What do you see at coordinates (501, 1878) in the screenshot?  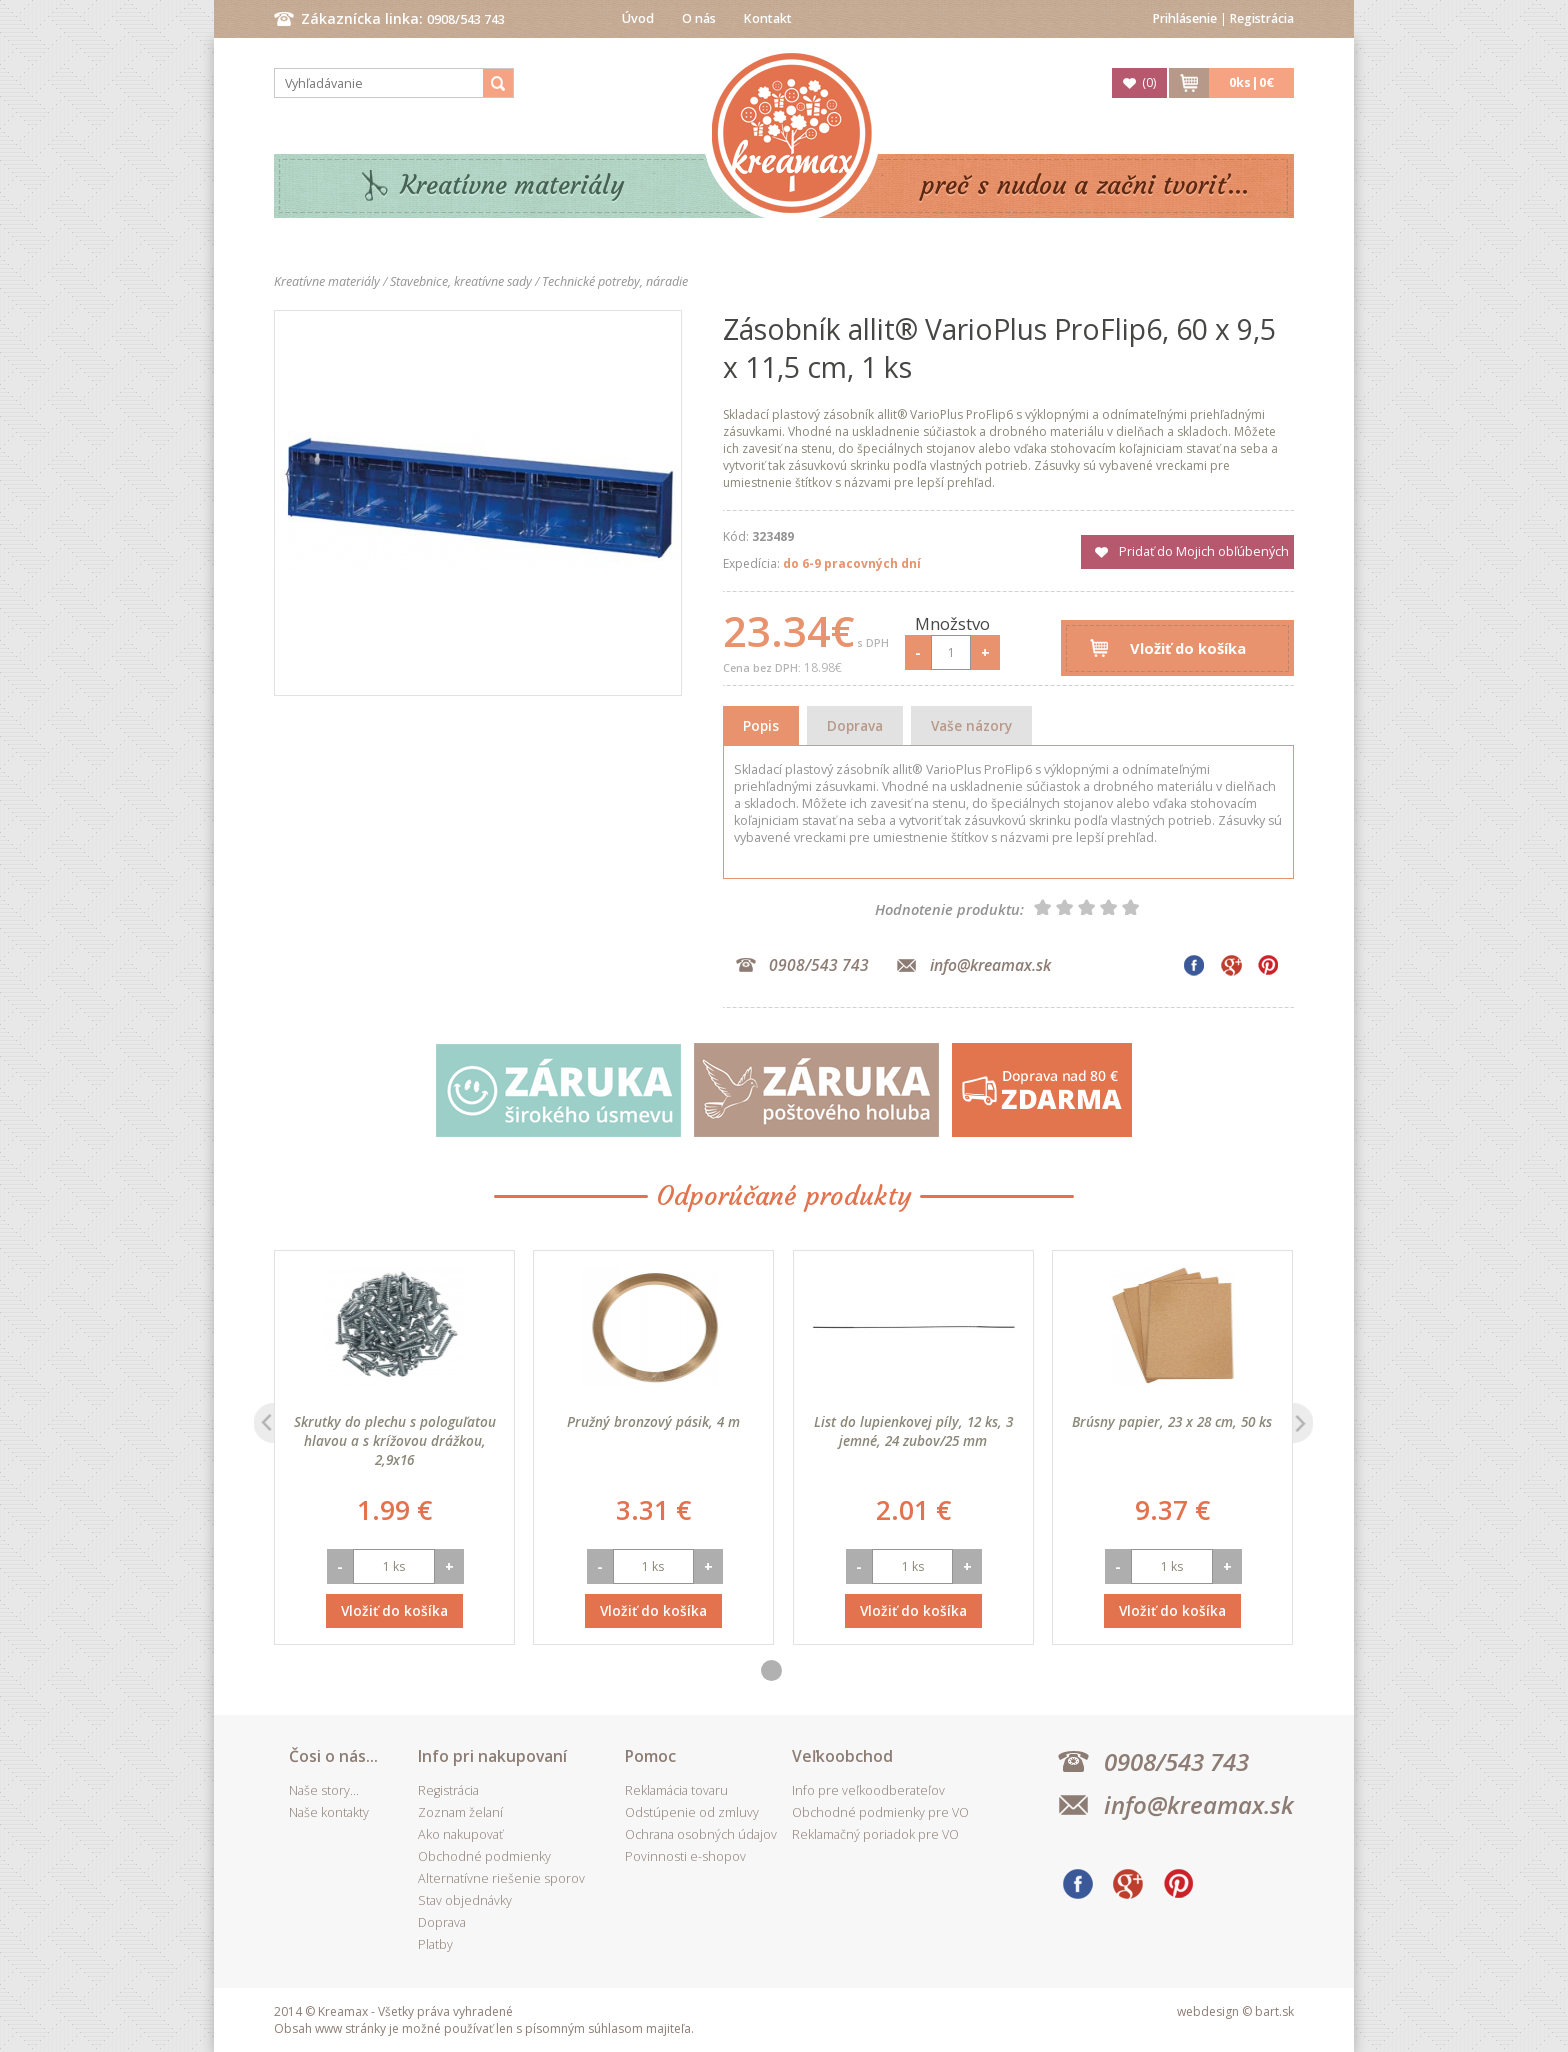 I see `Alternatívne riešenie sporov` at bounding box center [501, 1878].